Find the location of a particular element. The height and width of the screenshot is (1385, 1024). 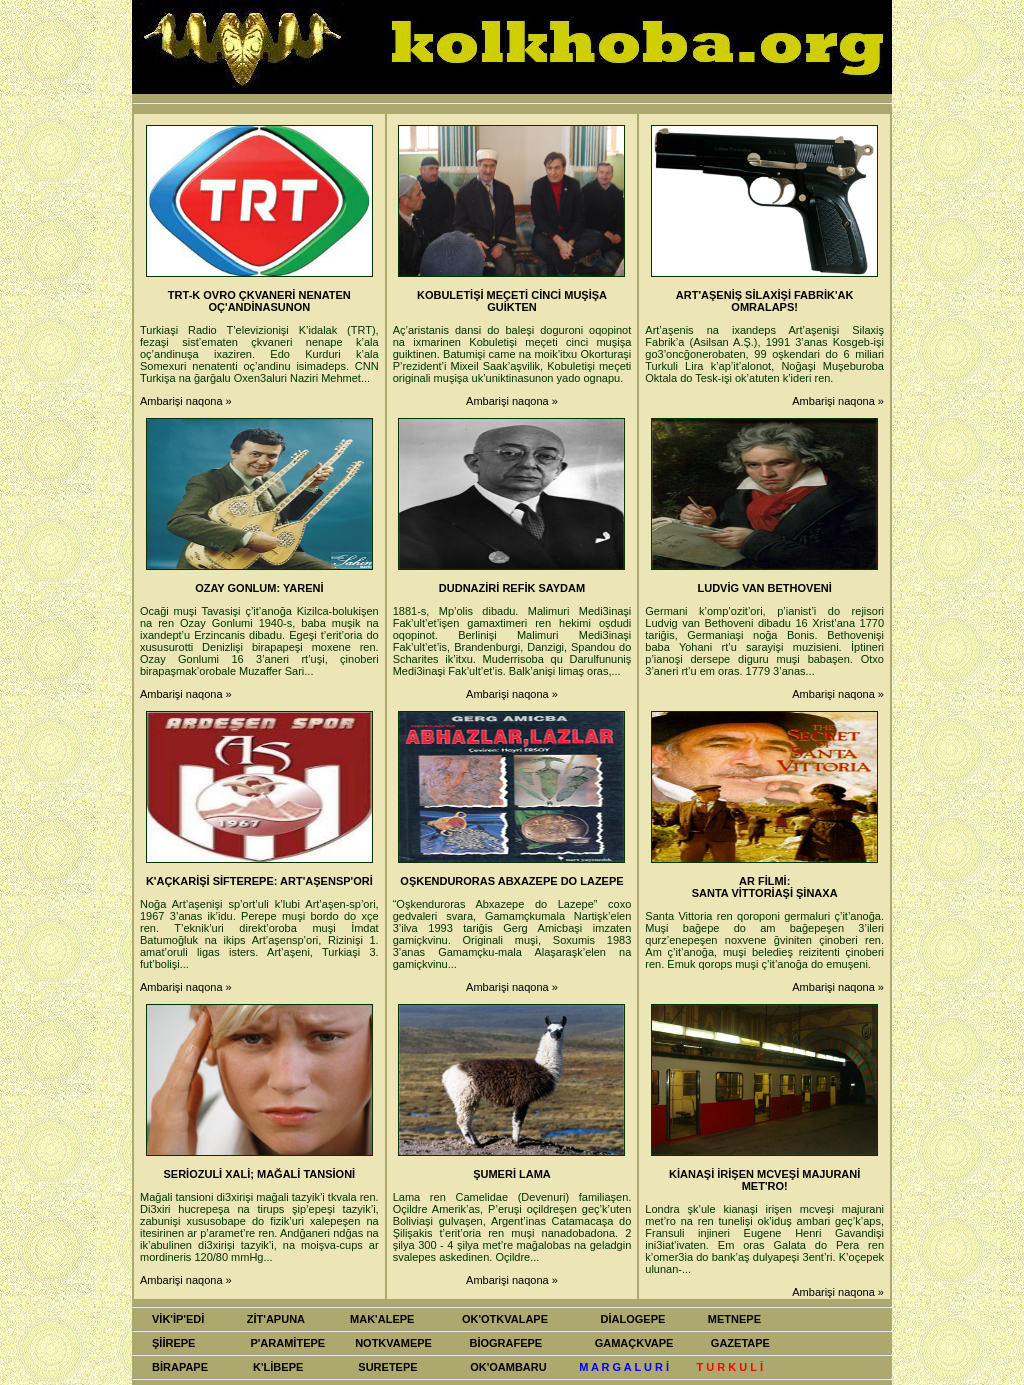

BİOGRAFEPE is located at coordinates (505, 1343).